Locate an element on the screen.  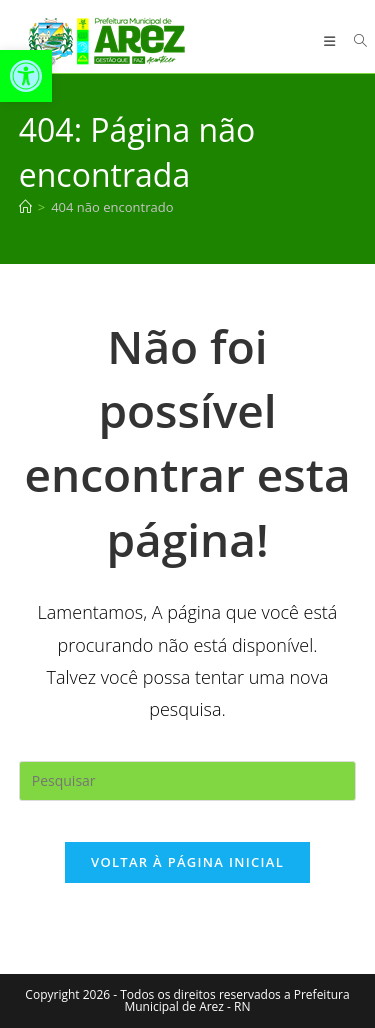
[Inserir consulta de pesquisa] is located at coordinates (188, 781).